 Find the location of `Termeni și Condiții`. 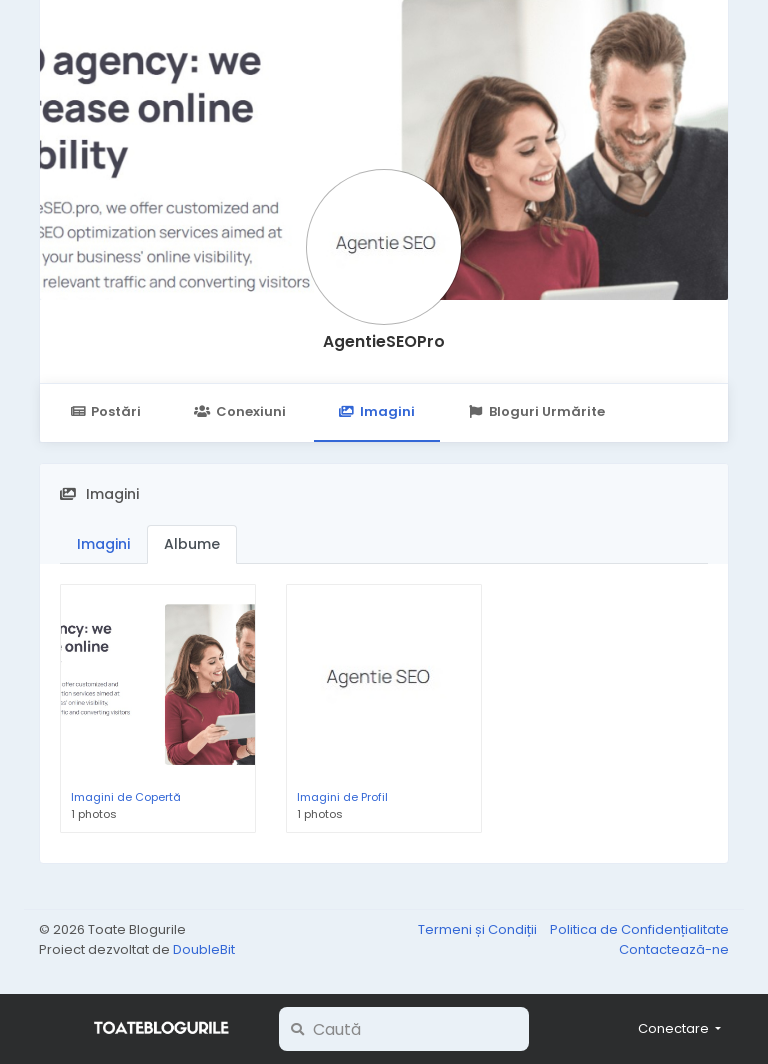

Termeni și Condiții is located at coordinates (479, 929).